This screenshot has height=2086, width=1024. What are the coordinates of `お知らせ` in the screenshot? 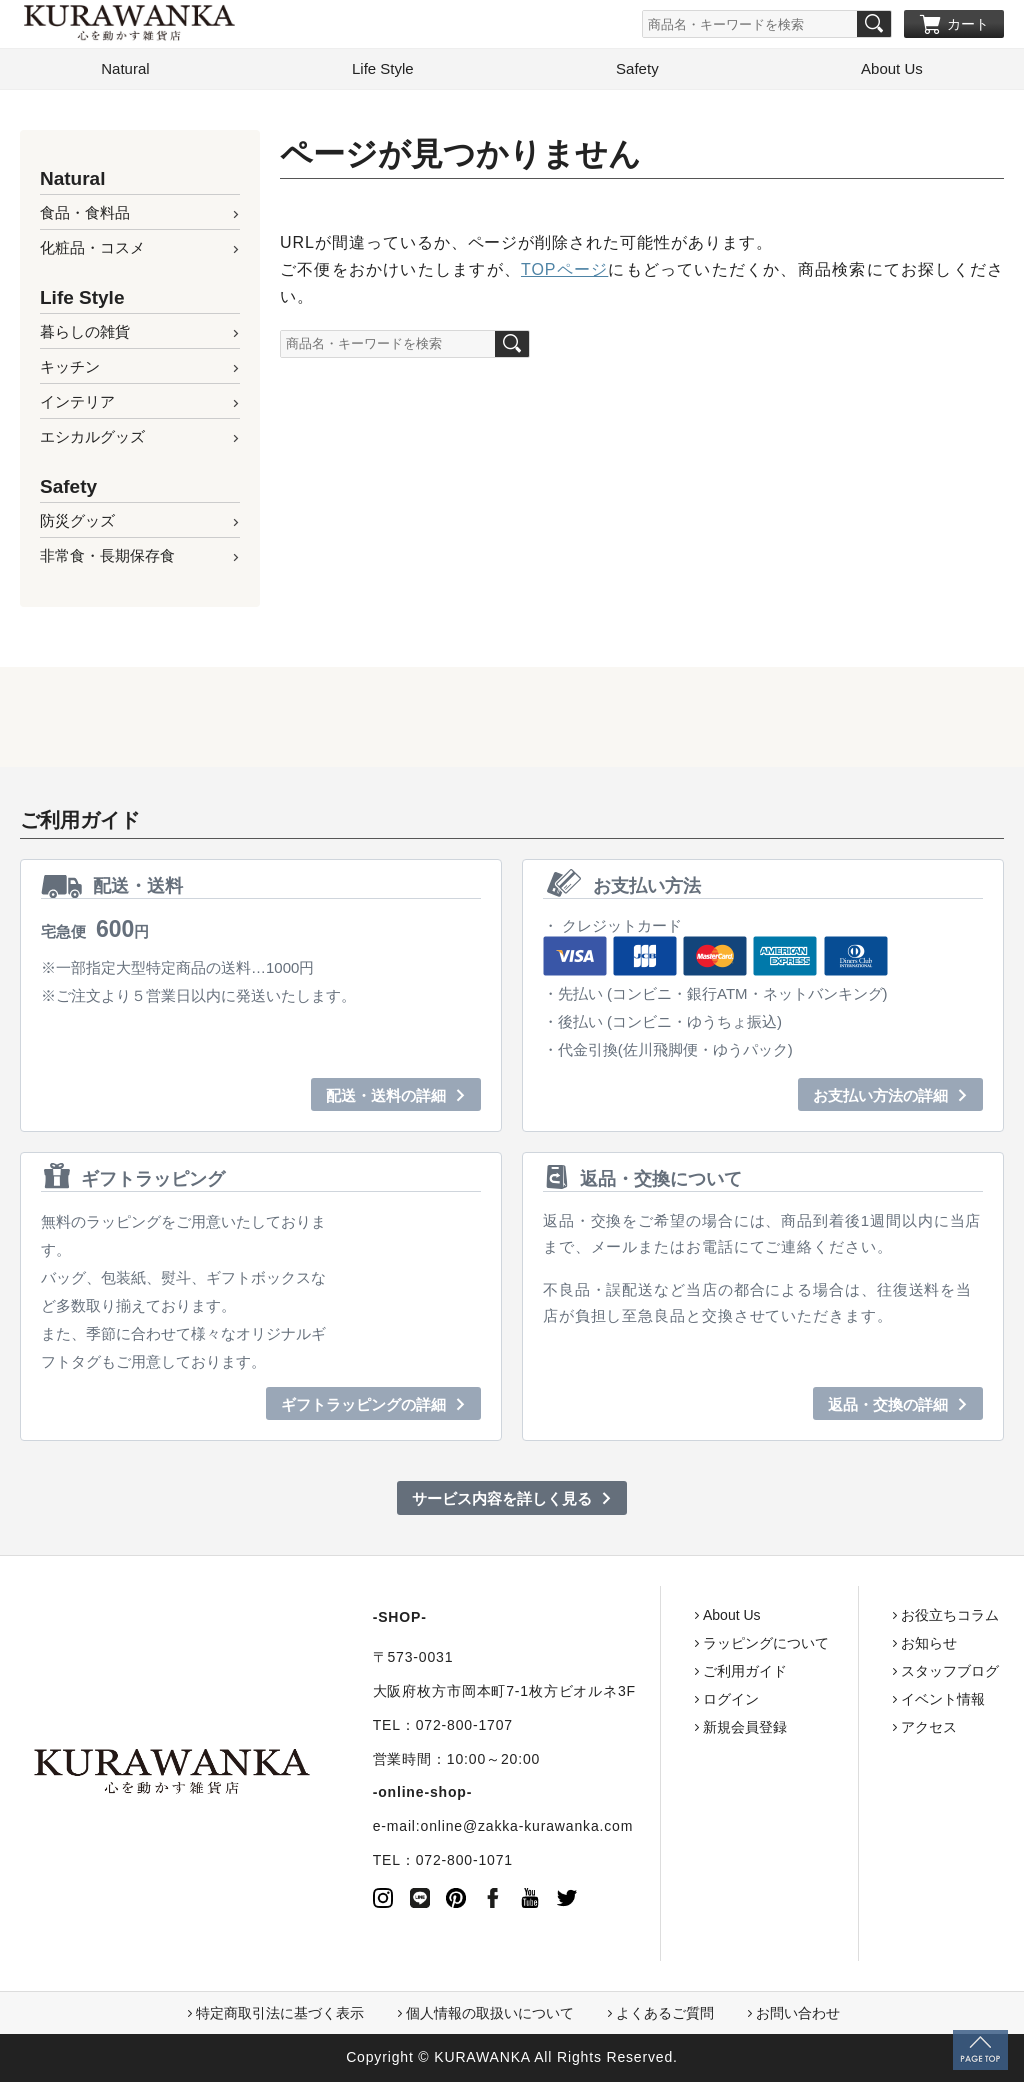 It's located at (910, 1647).